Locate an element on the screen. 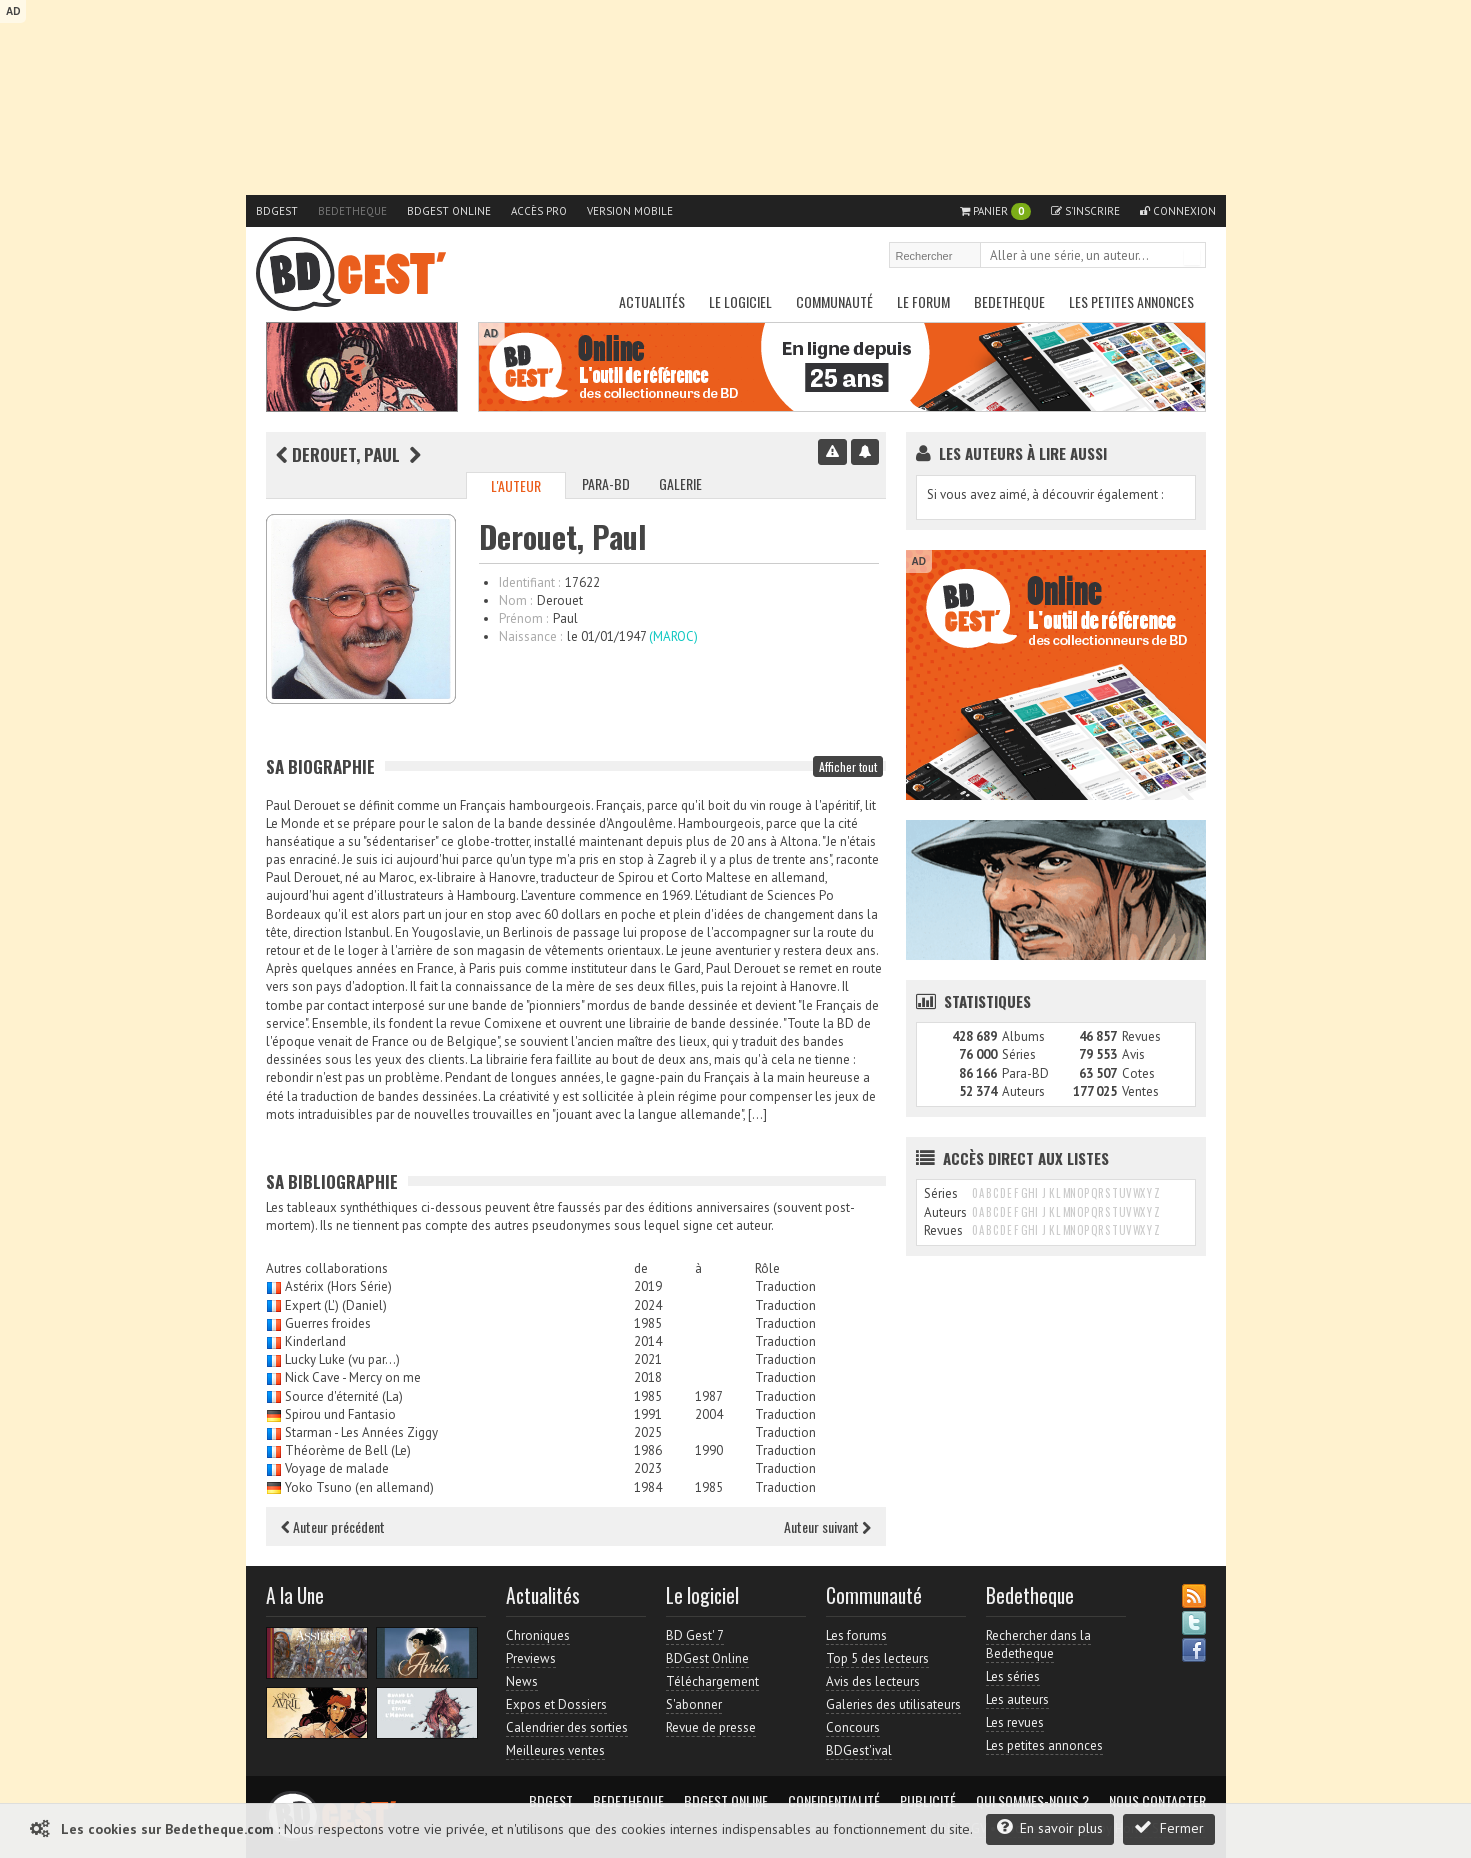 This screenshot has height=1858, width=1471. Cotes is located at coordinates (1138, 1073).